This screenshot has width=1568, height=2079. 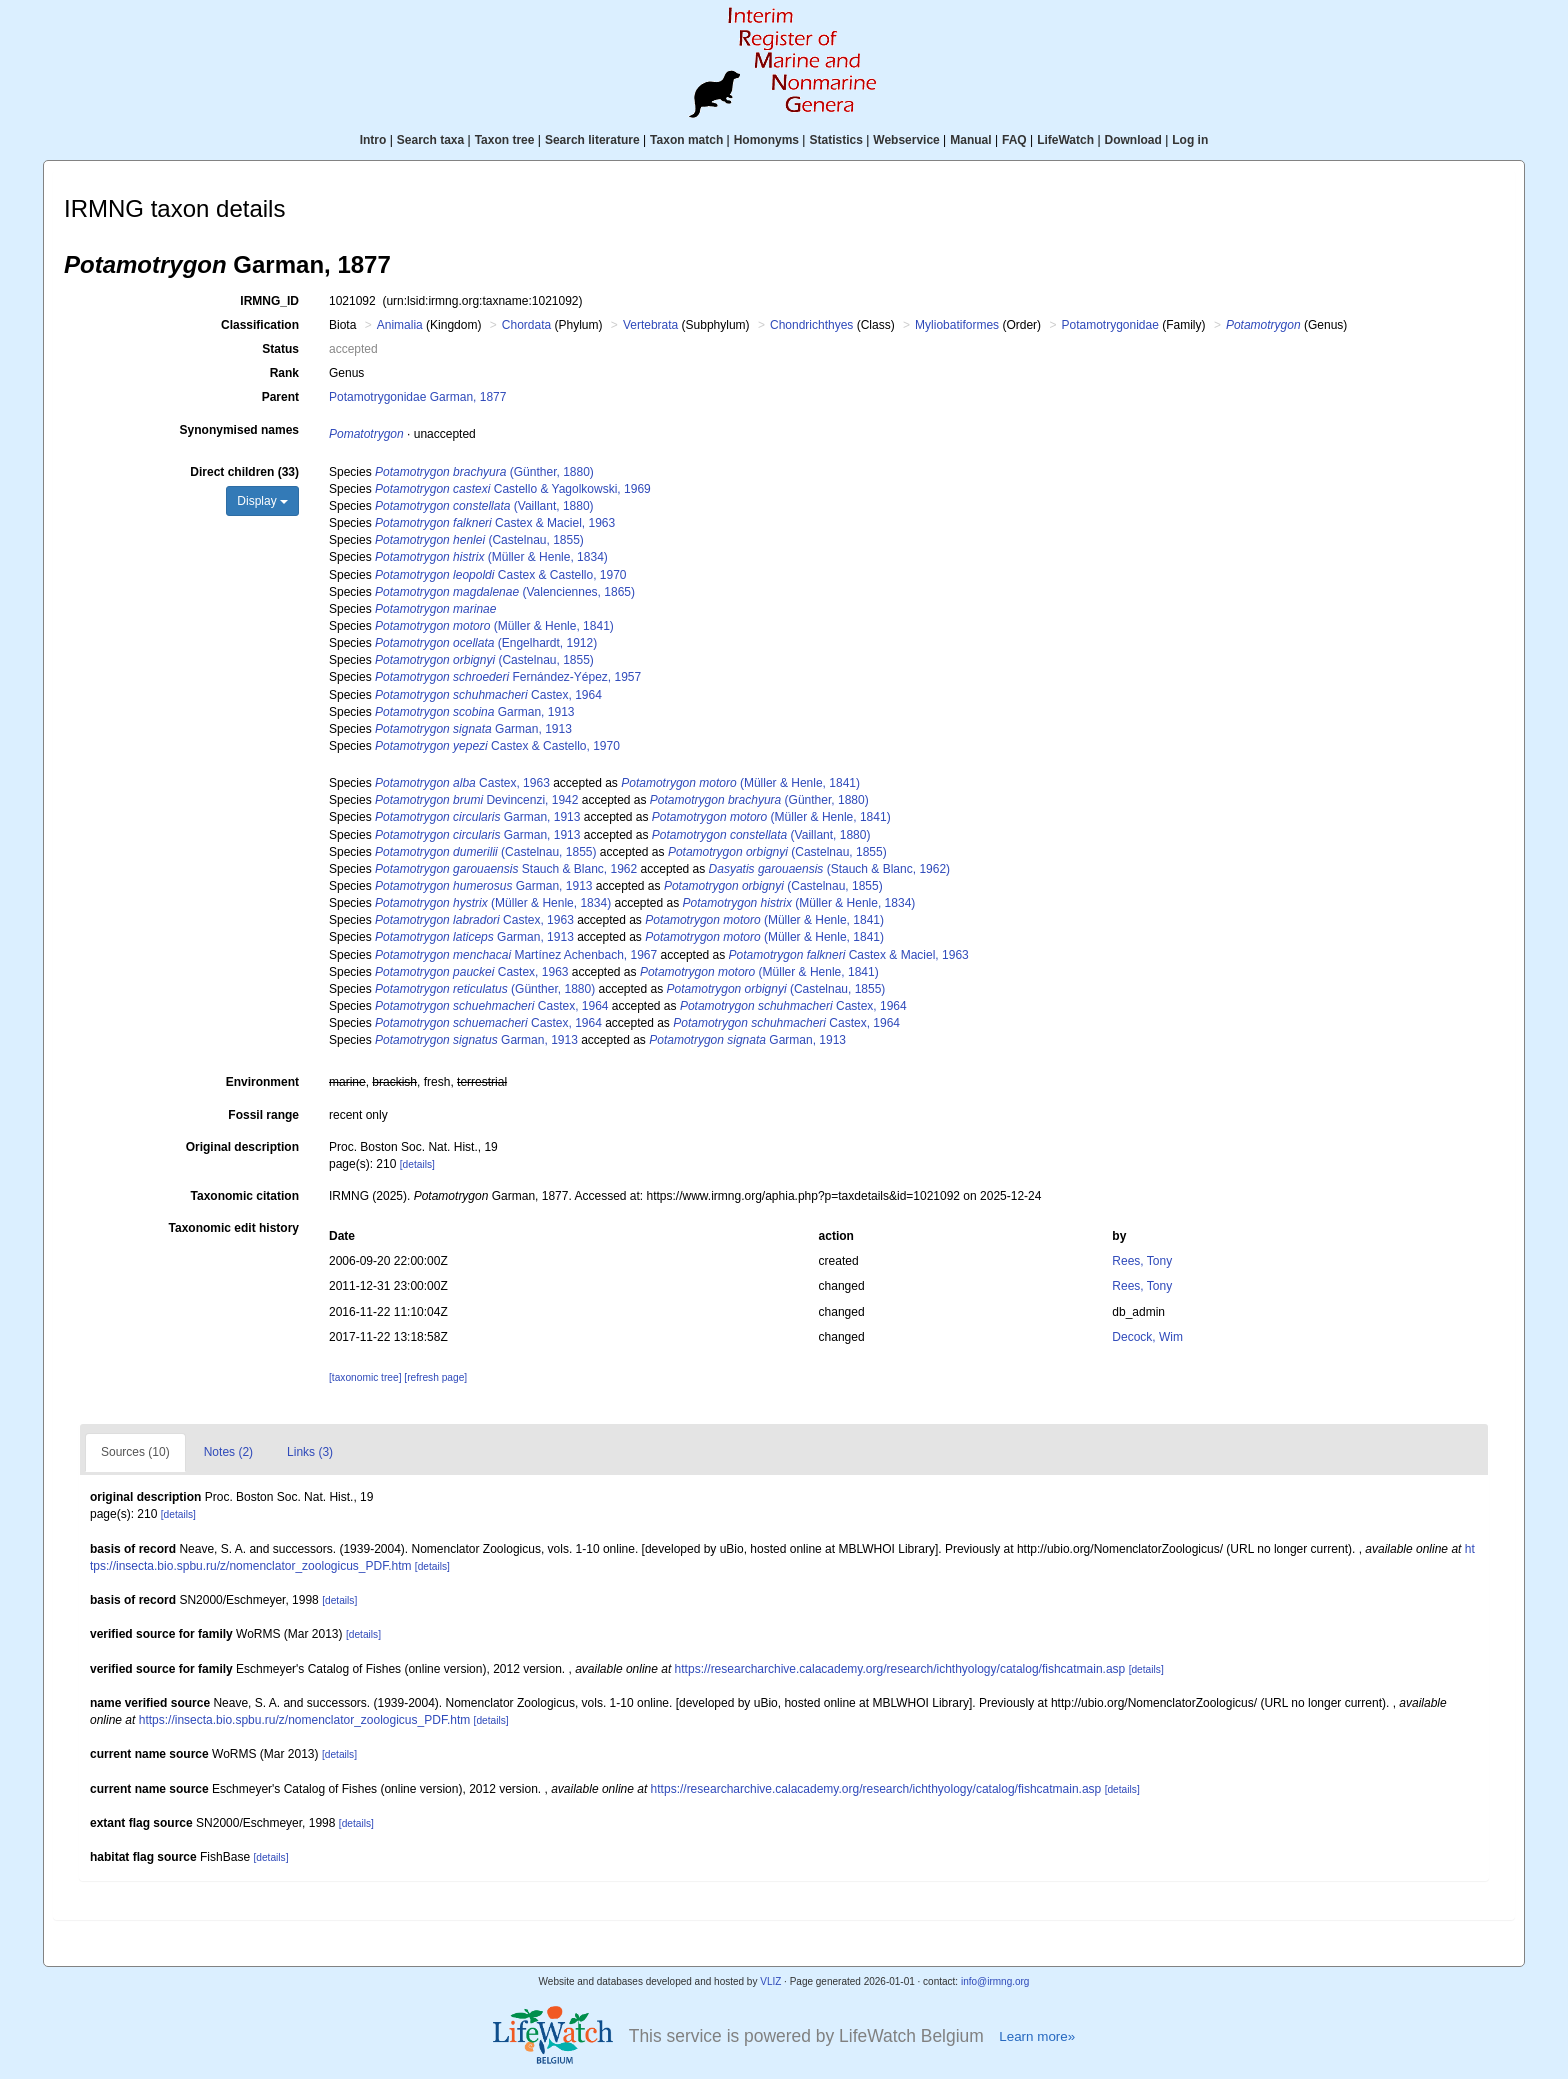 I want to click on Search literature, so click(x=592, y=140).